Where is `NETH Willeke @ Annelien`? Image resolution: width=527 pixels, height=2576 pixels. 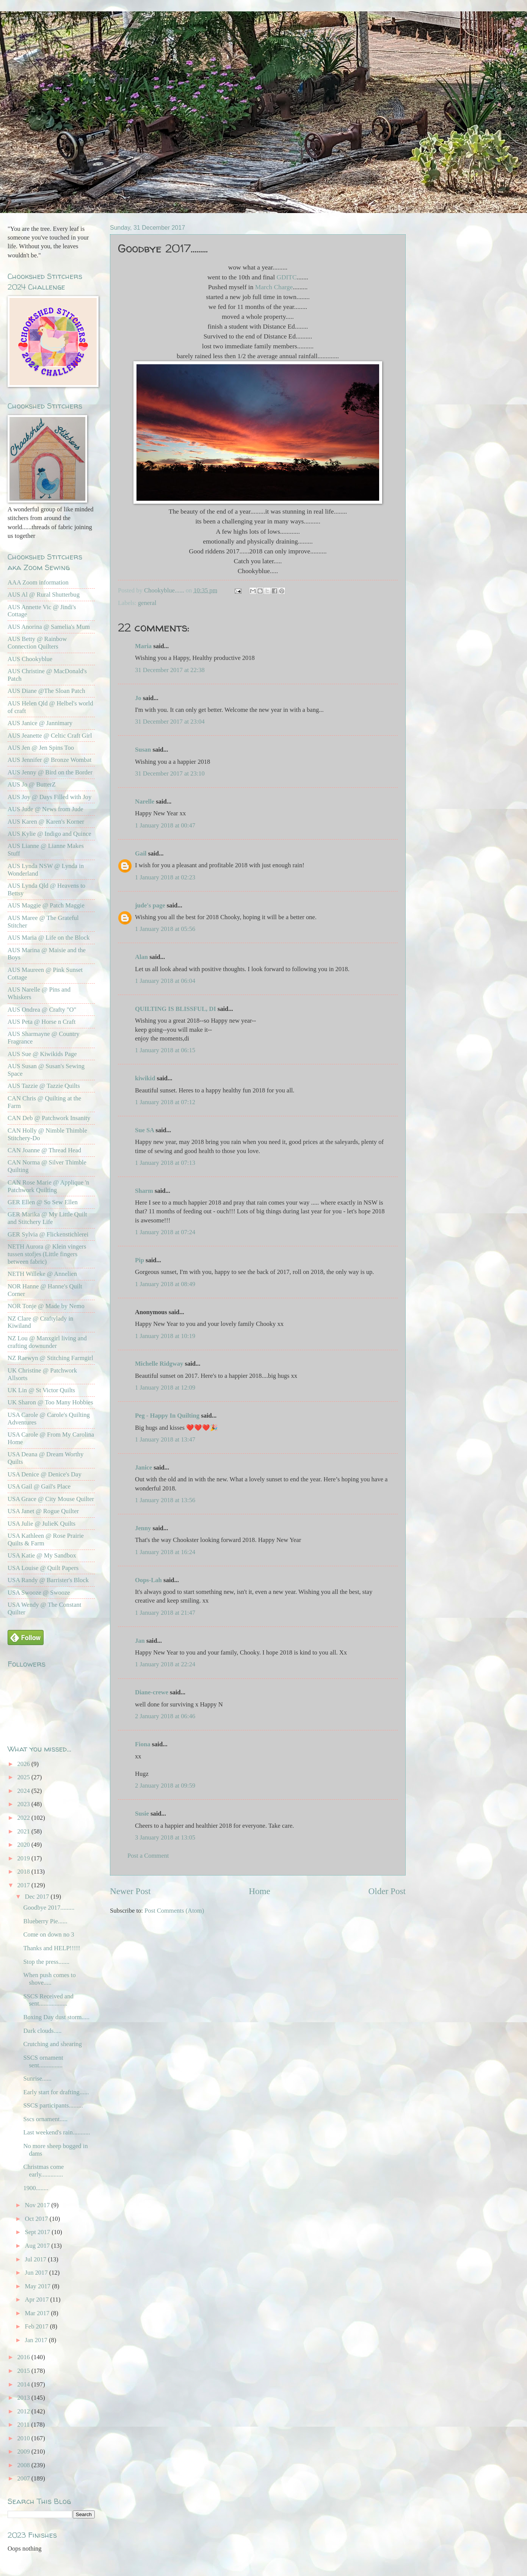
NETH Willeke @ Annelien is located at coordinates (42, 1273).